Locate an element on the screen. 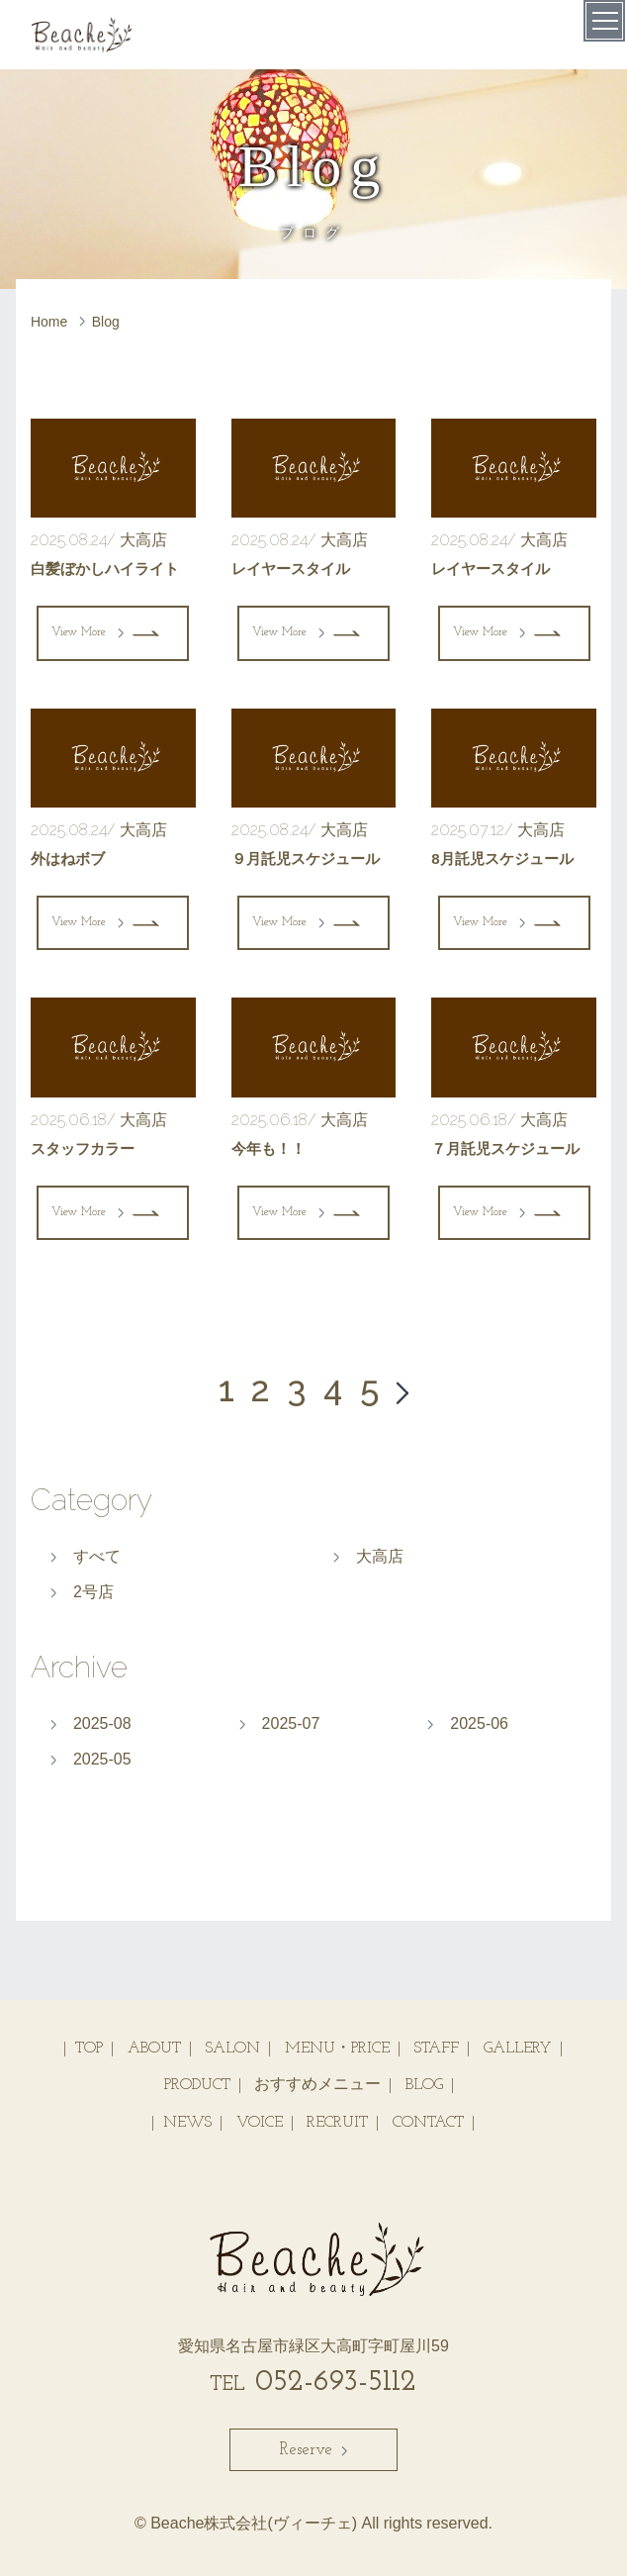 The width and height of the screenshot is (627, 2576). MENU・PRICE is located at coordinates (337, 2048).